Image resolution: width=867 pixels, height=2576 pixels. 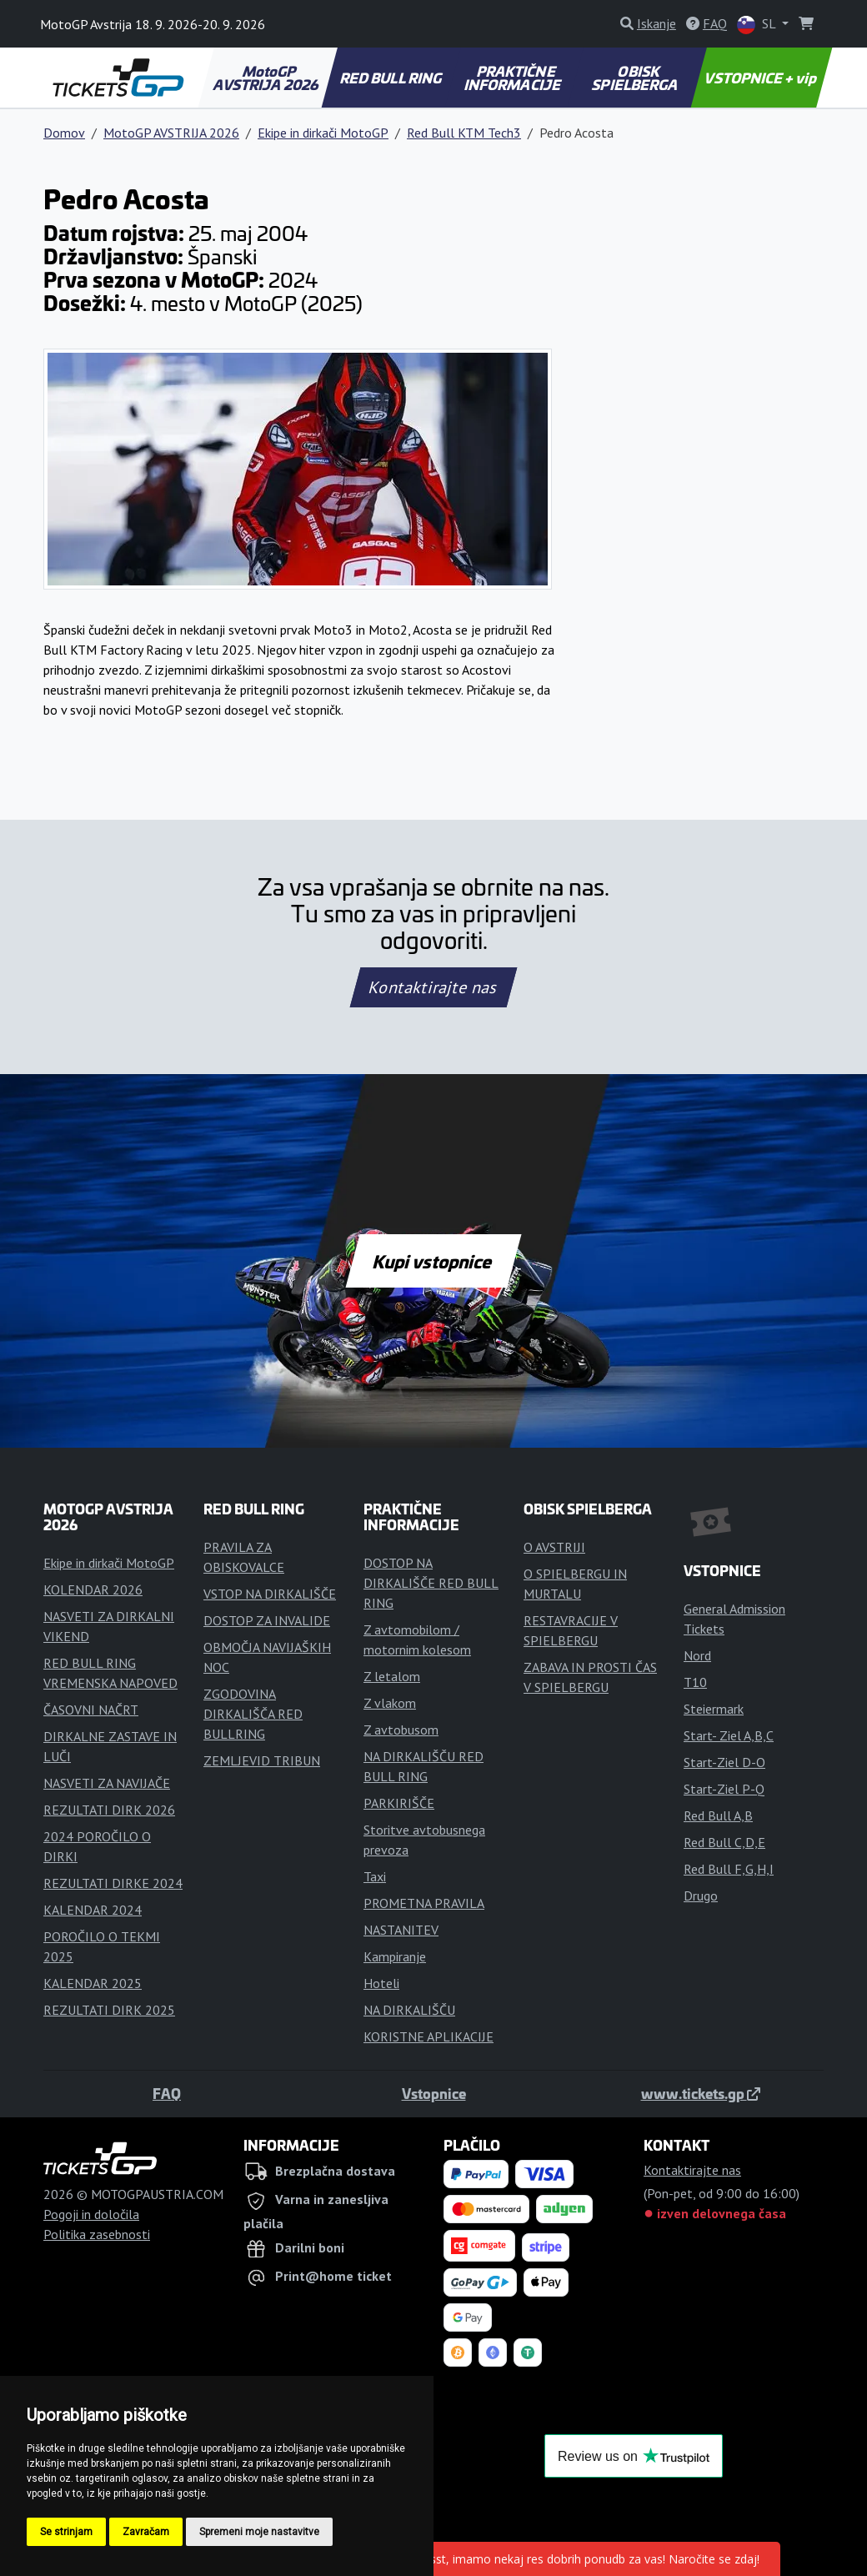 I want to click on Z vlakom, so click(x=389, y=1703).